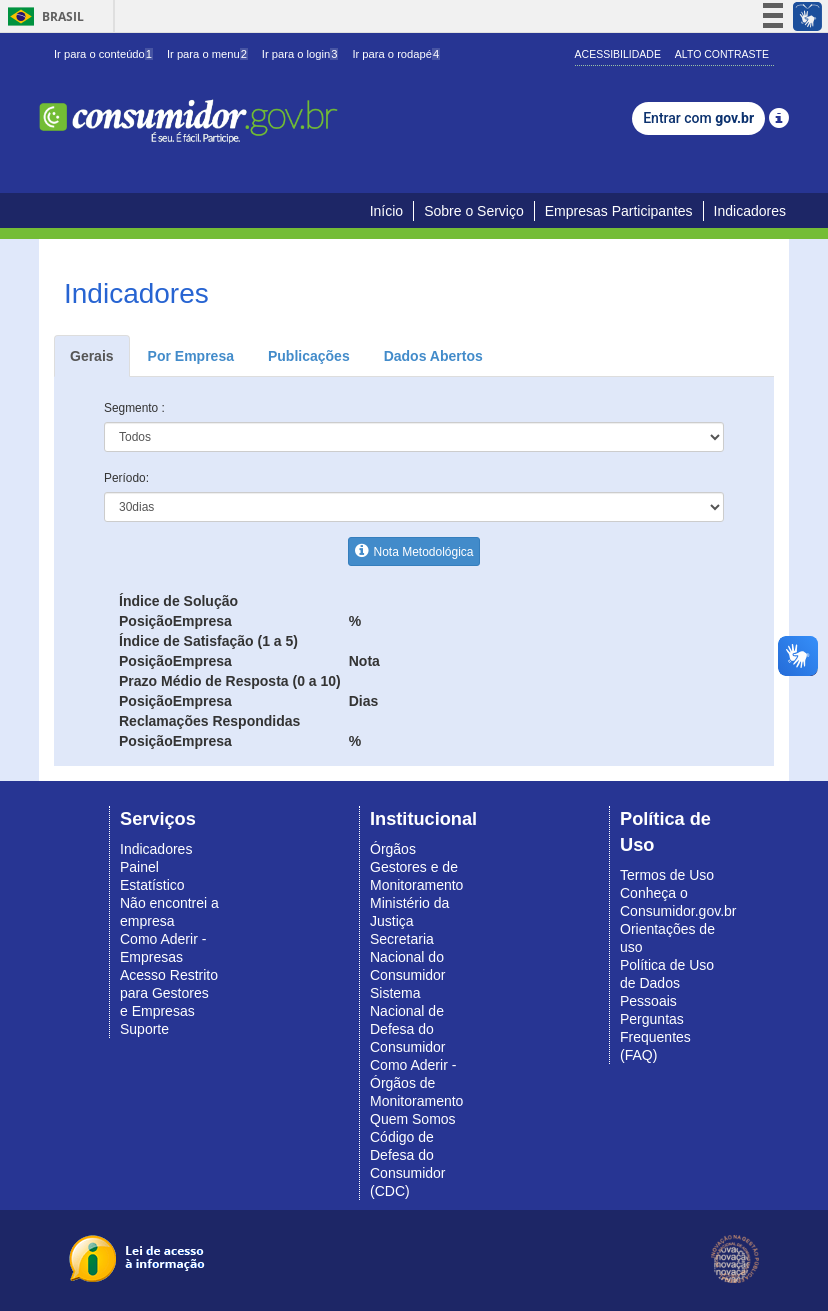  Describe the element at coordinates (407, 957) in the screenshot. I see `Secretaria Nacional do Consumidor` at that location.